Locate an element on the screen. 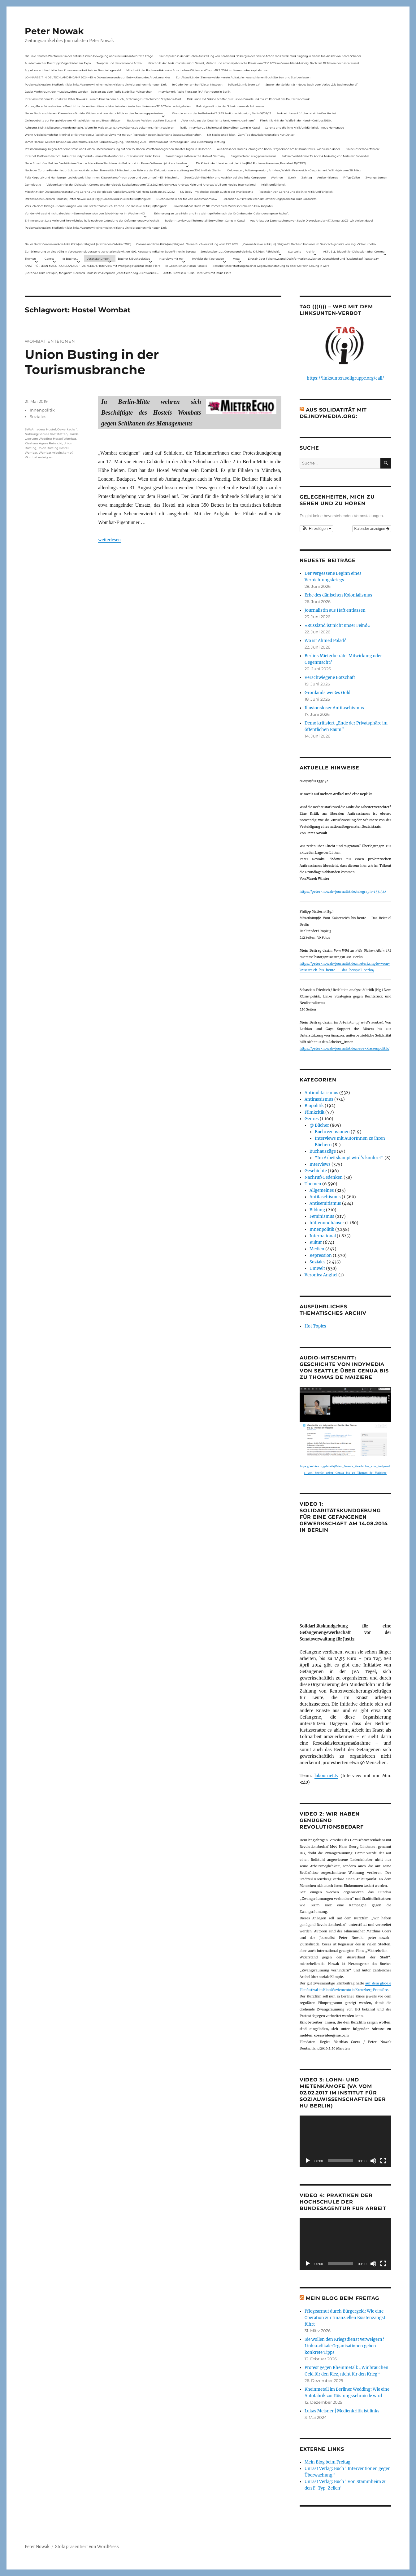 The height and width of the screenshot is (2576, 416). F-Typ-Zellen is located at coordinates (351, 177).